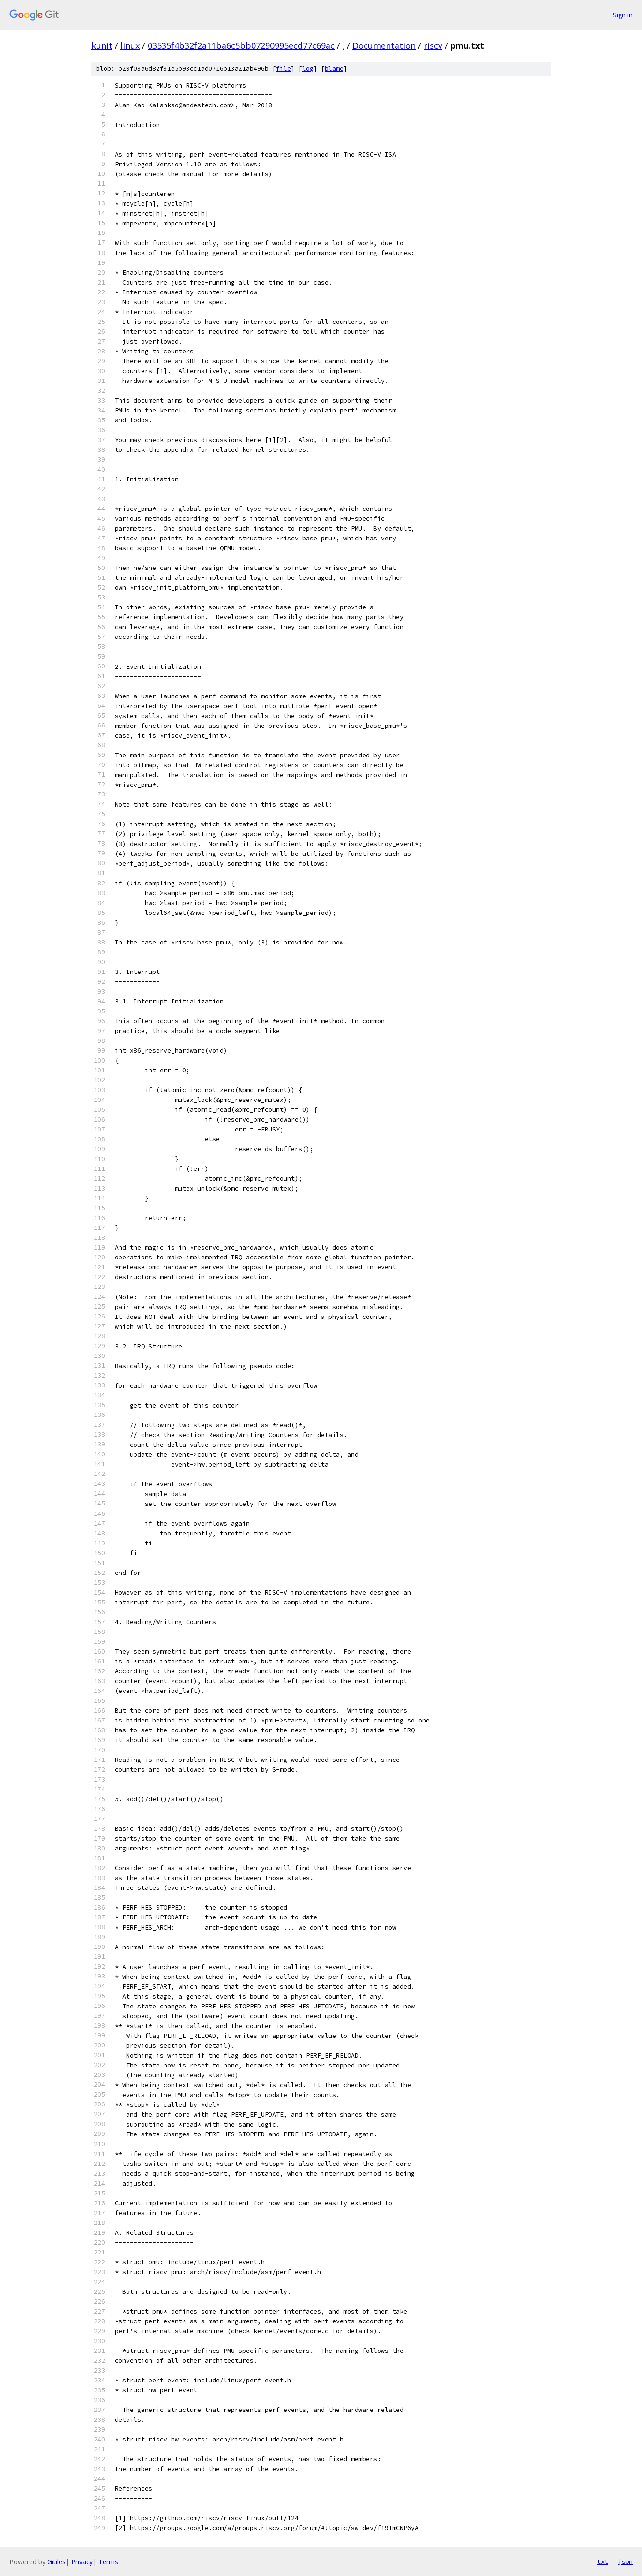 The image size is (642, 2576). I want to click on 03535f4b32f2a11ba6c5bb07290995ecd77c69ac, so click(241, 45).